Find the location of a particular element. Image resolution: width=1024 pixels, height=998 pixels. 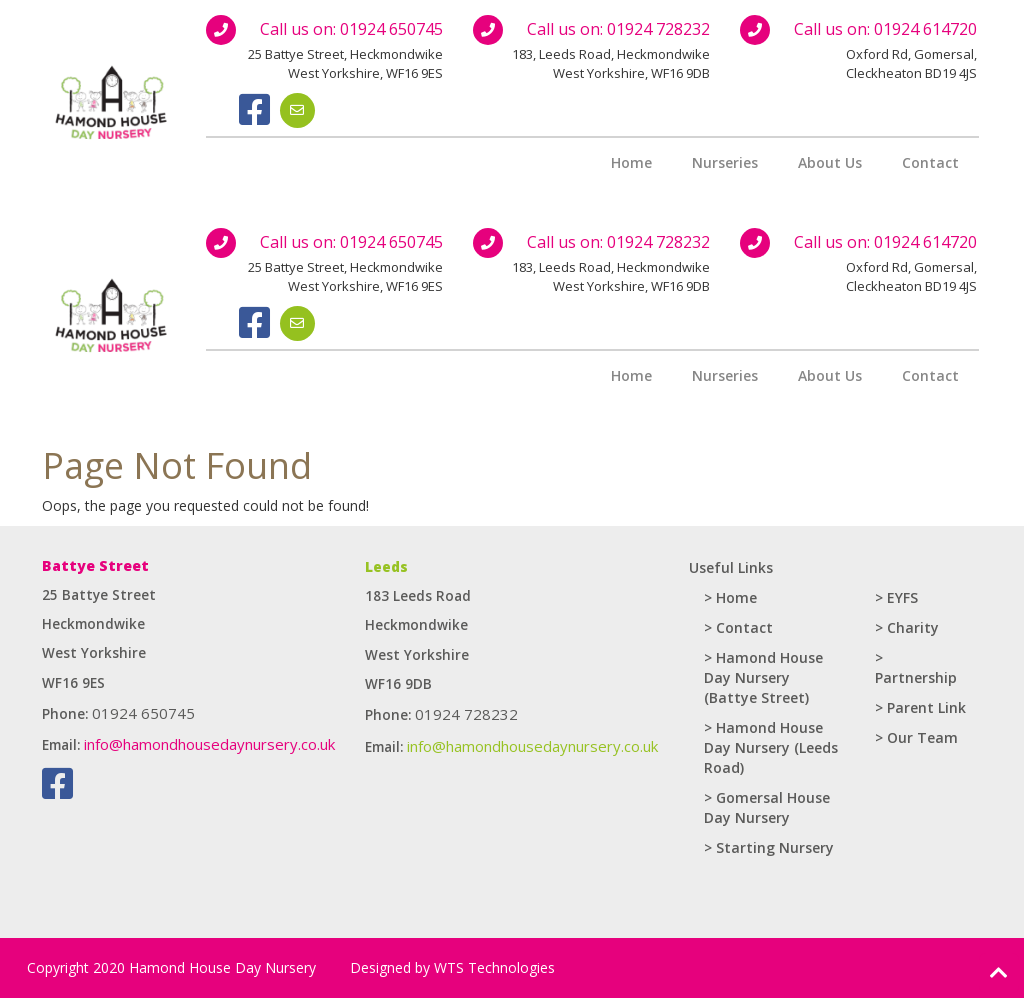

Home is located at coordinates (631, 162).